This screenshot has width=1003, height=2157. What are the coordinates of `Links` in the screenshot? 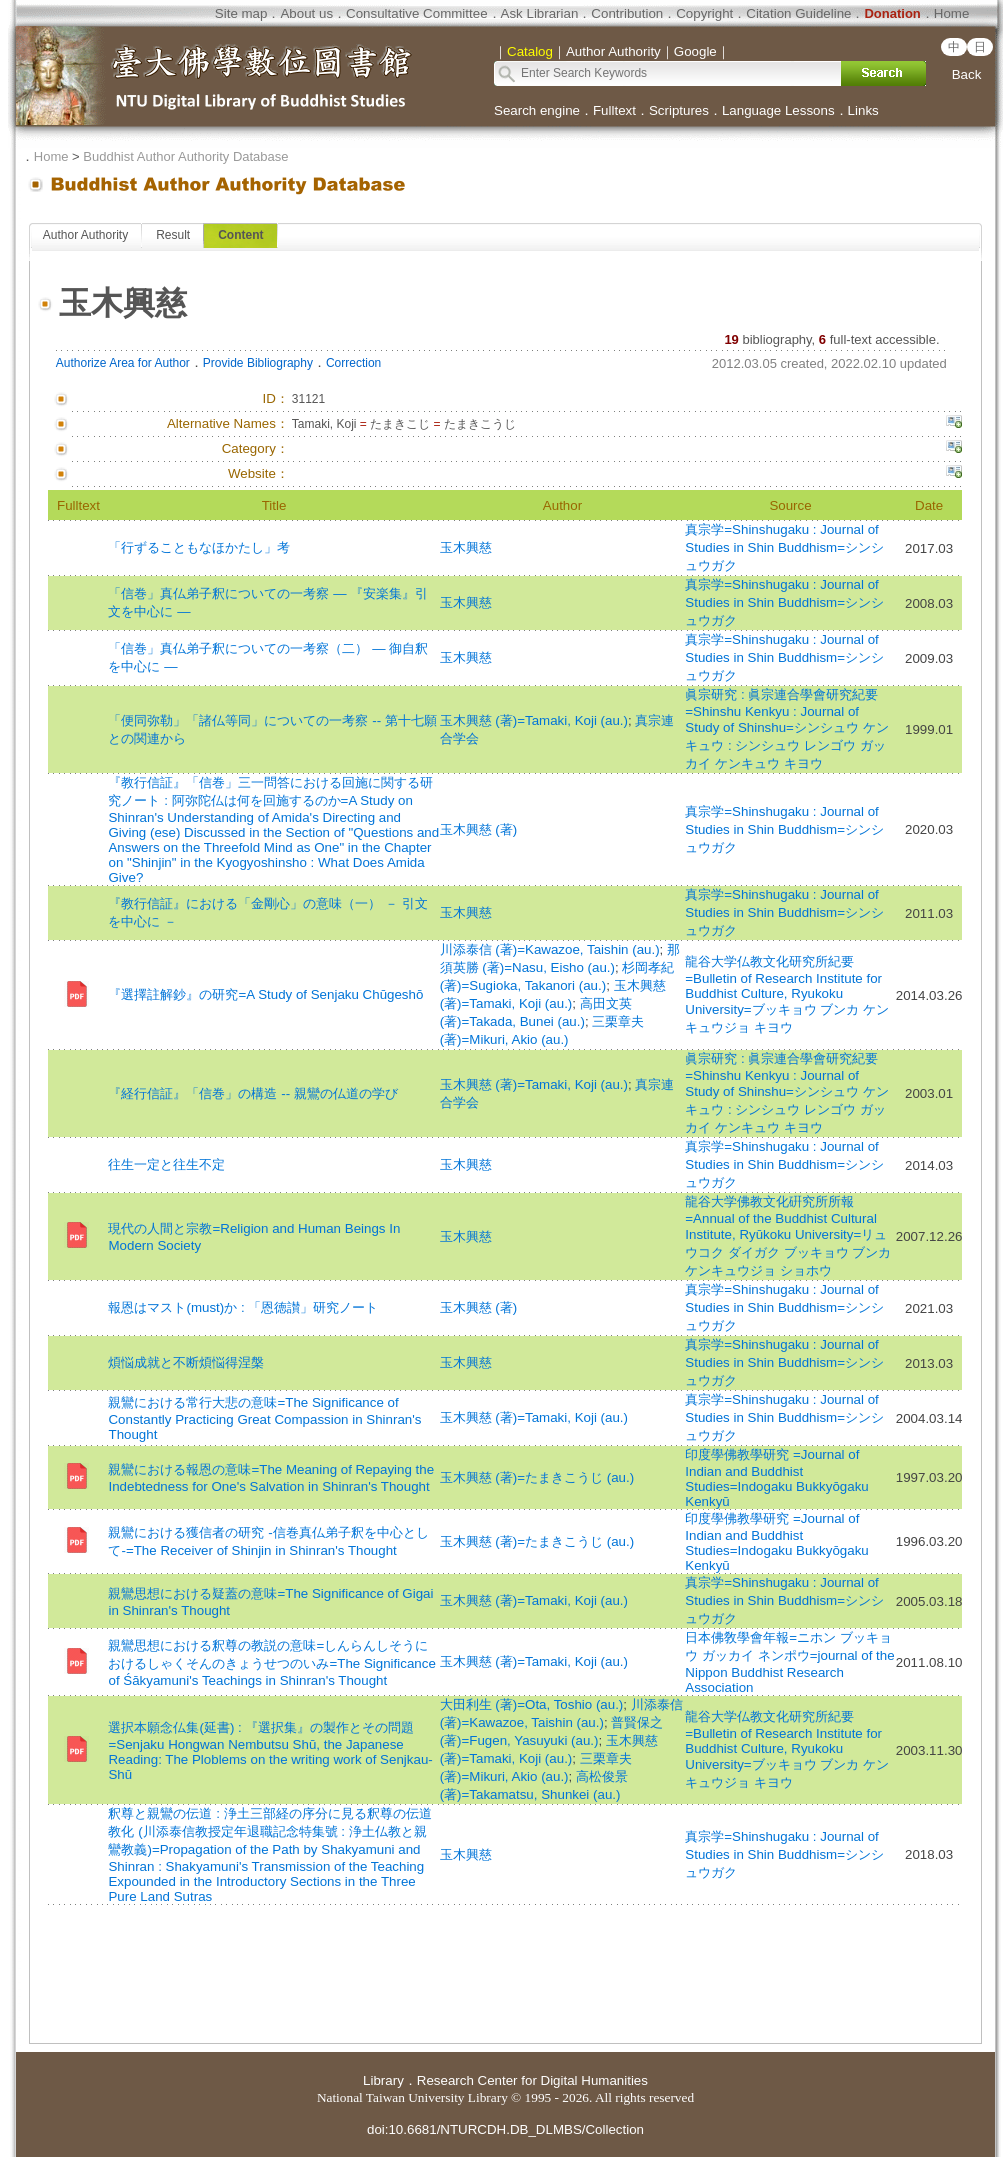 It's located at (863, 110).